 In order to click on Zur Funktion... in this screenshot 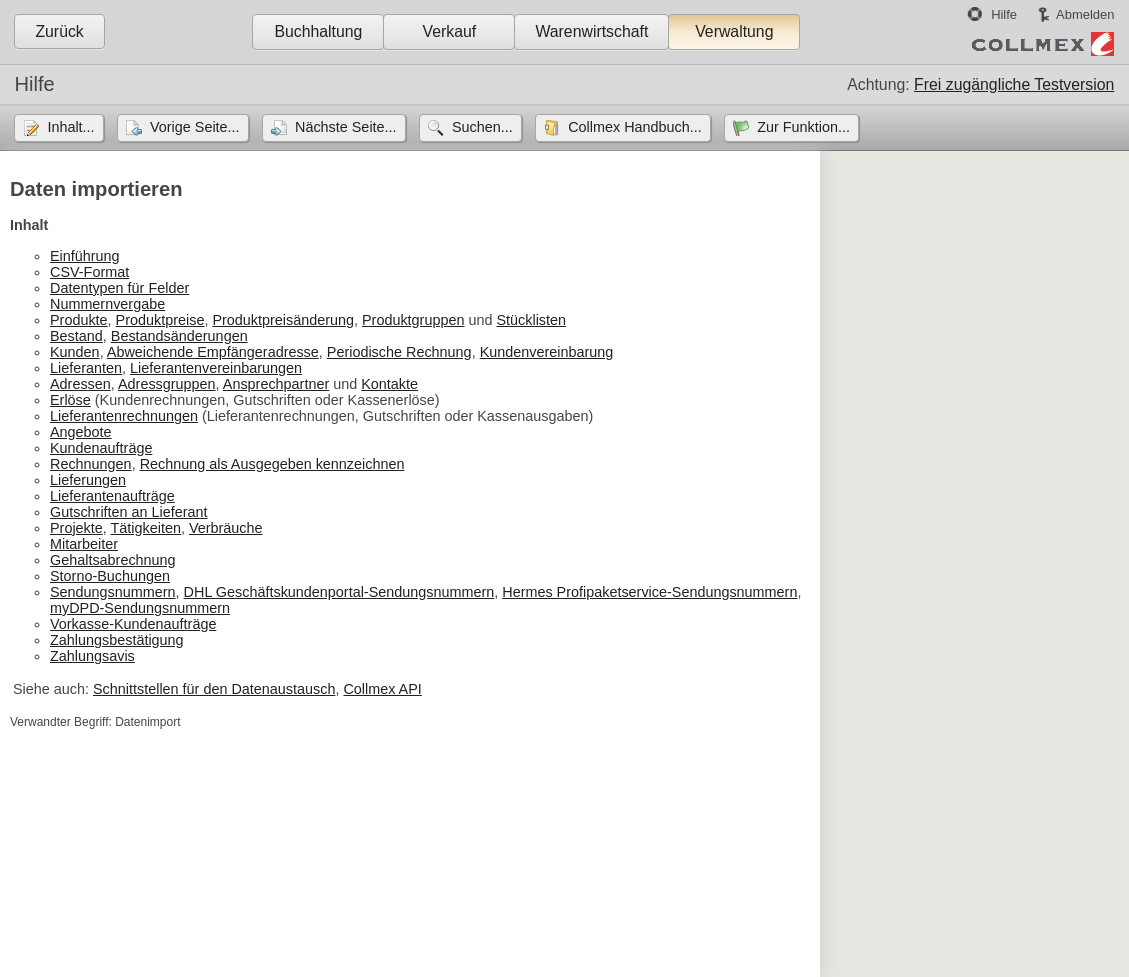, I will do `click(803, 127)`.